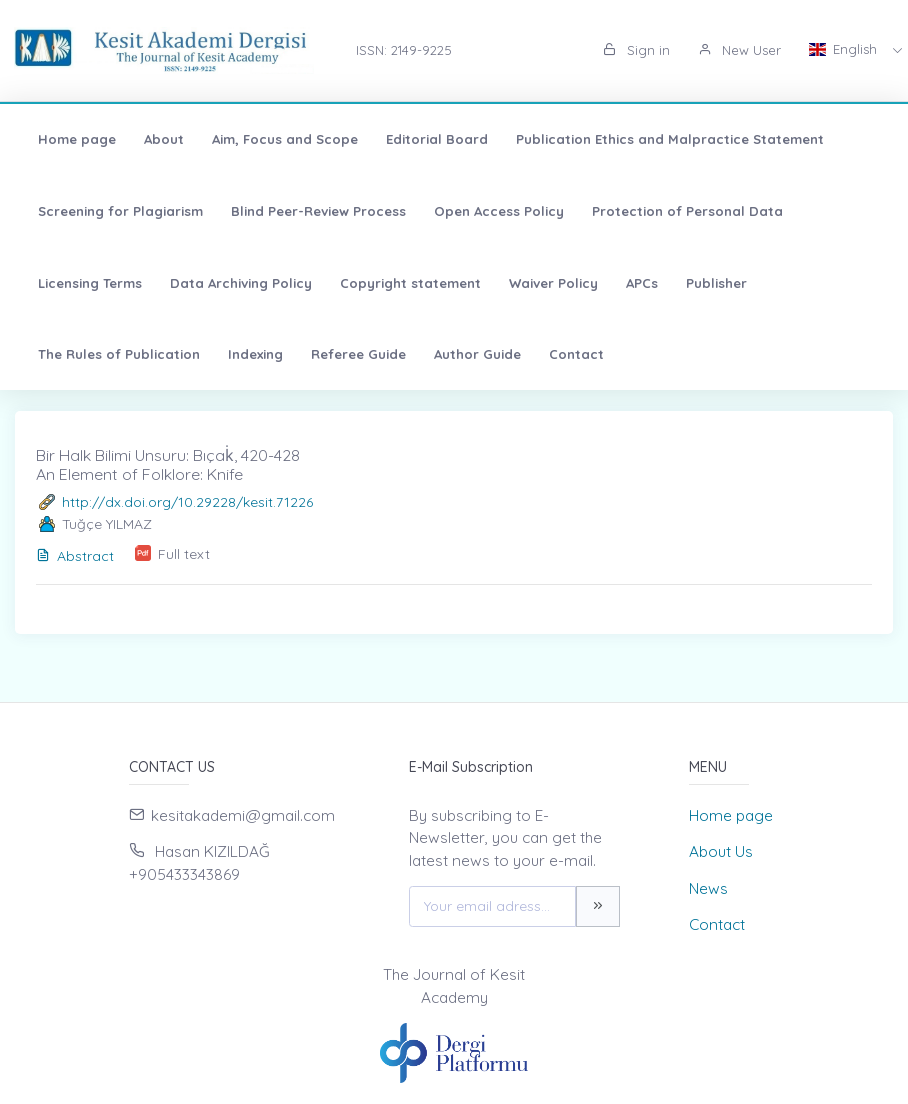 This screenshot has height=1104, width=908. I want to click on http://dx.doi.org/10.29228/kesit.71226, so click(187, 502).